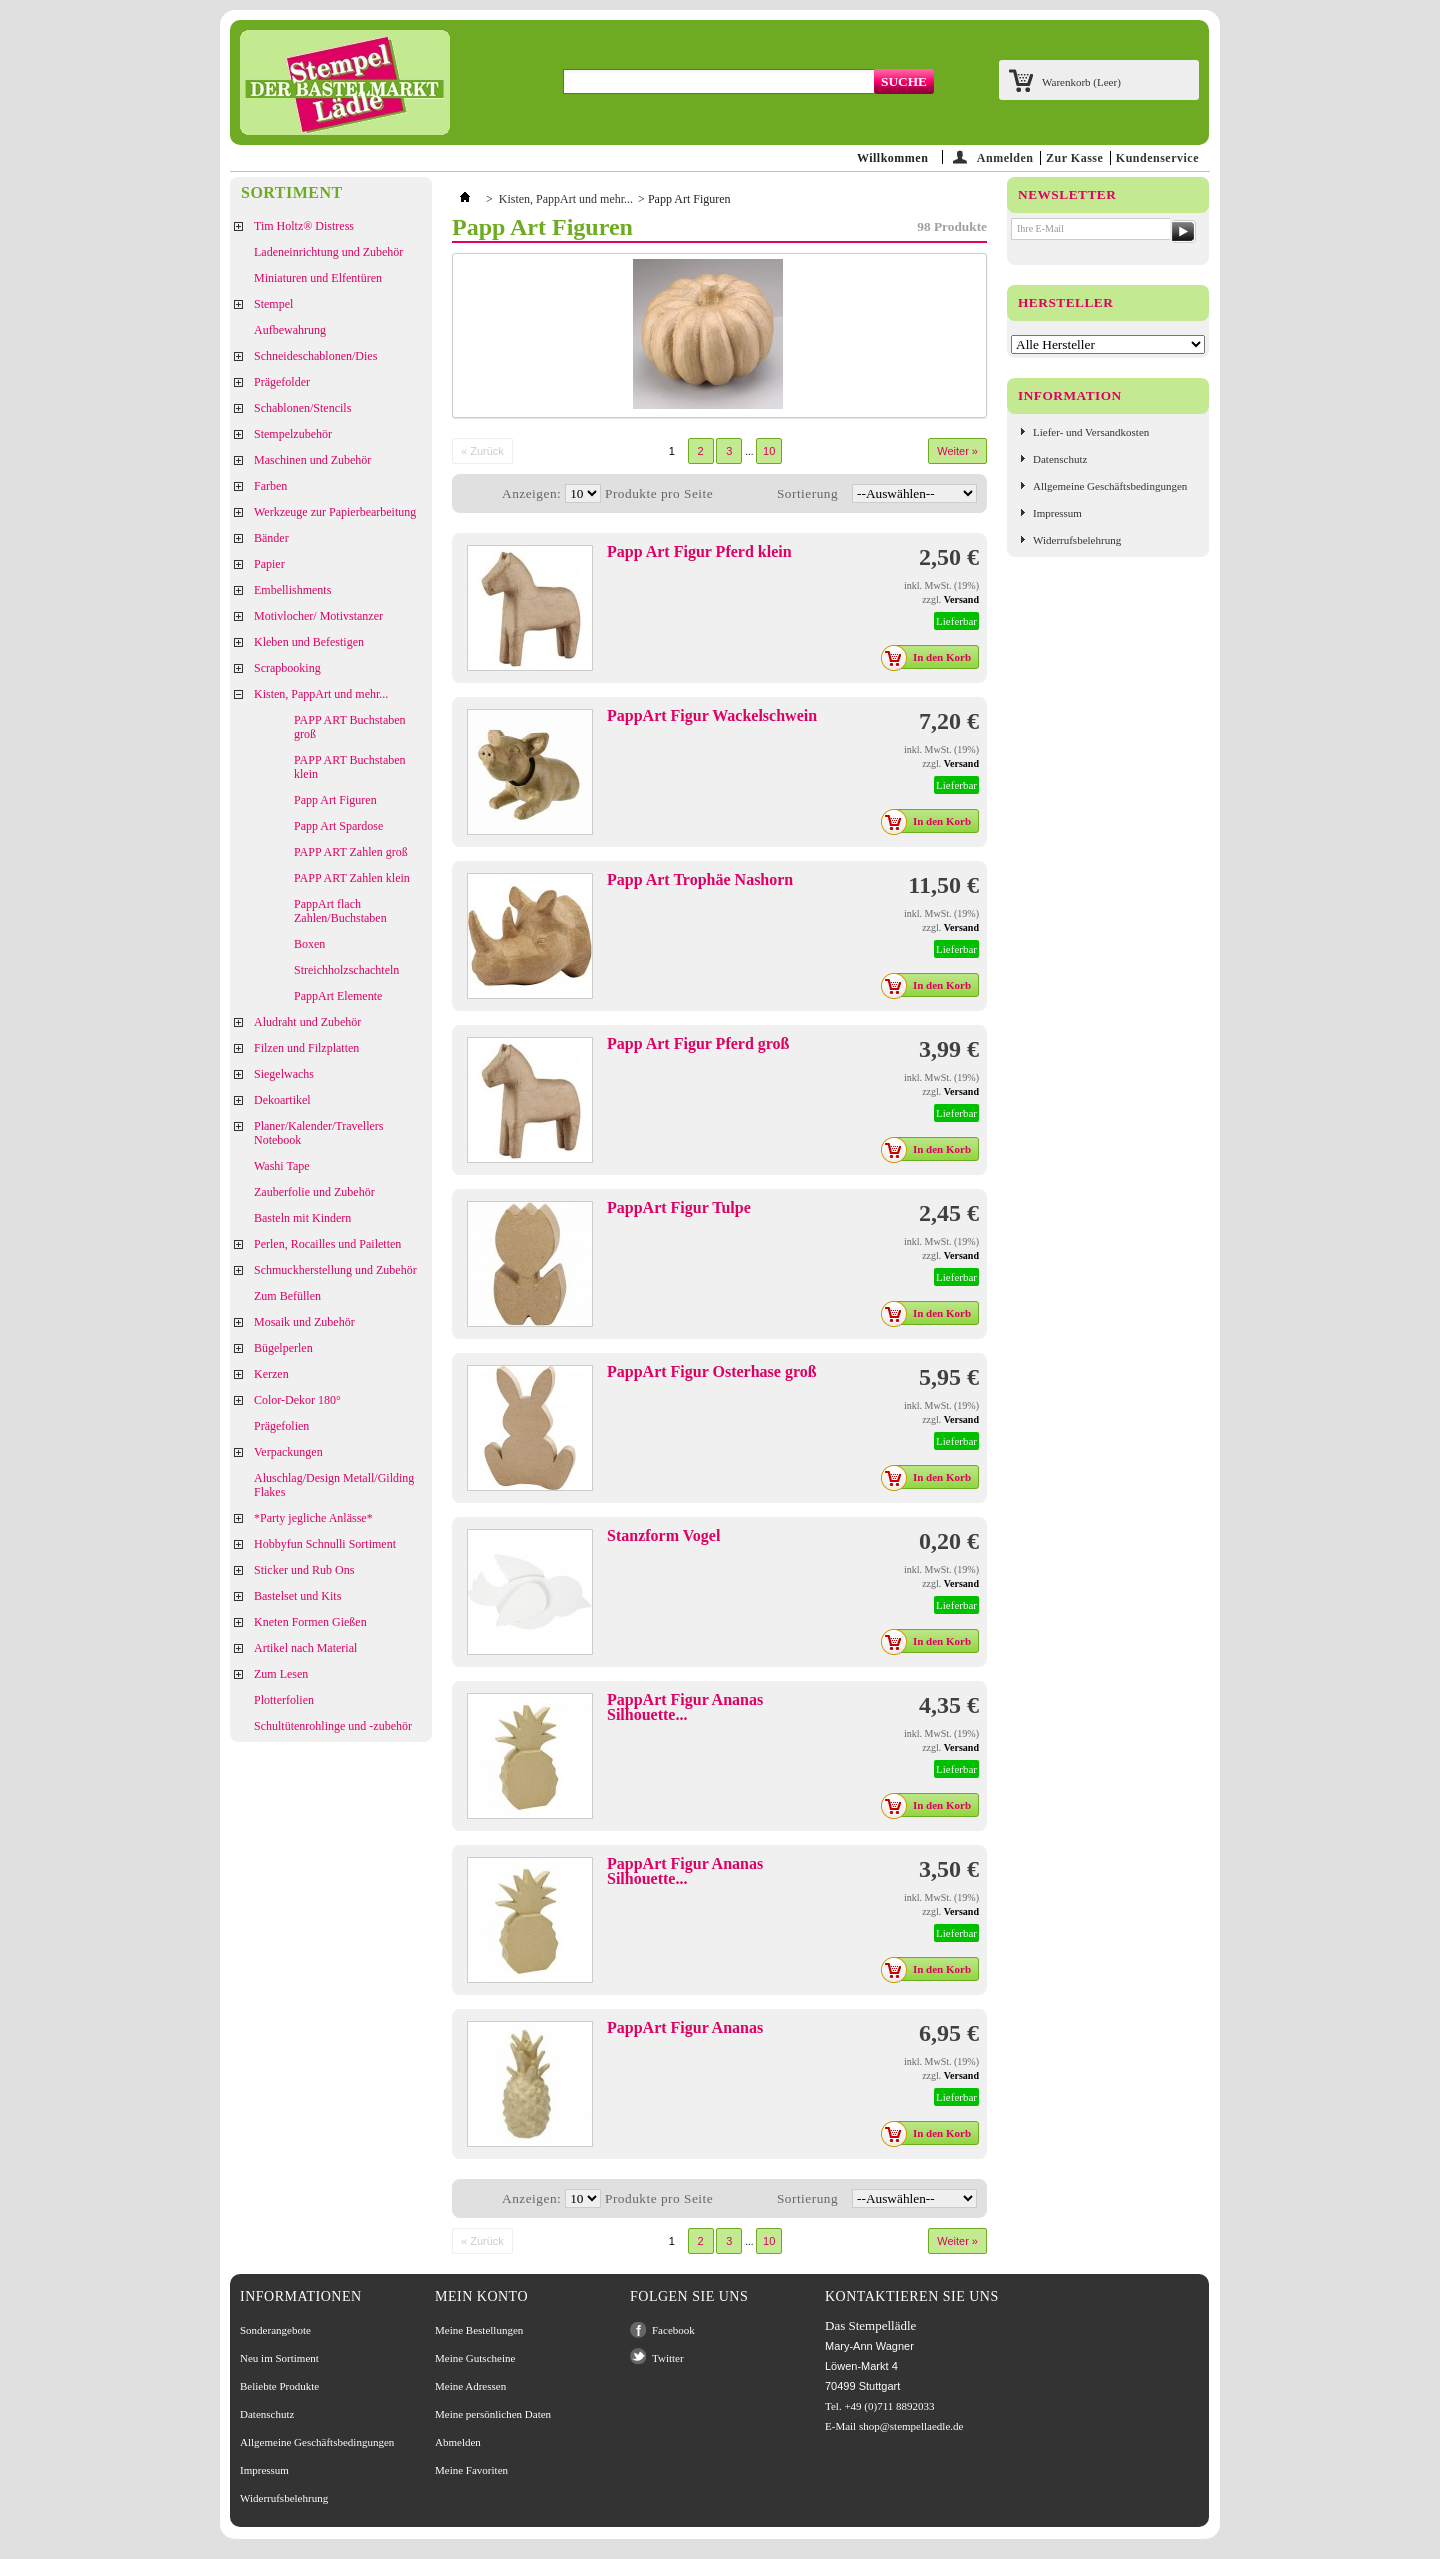 The width and height of the screenshot is (1440, 2559). I want to click on Impressum, so click(1057, 513).